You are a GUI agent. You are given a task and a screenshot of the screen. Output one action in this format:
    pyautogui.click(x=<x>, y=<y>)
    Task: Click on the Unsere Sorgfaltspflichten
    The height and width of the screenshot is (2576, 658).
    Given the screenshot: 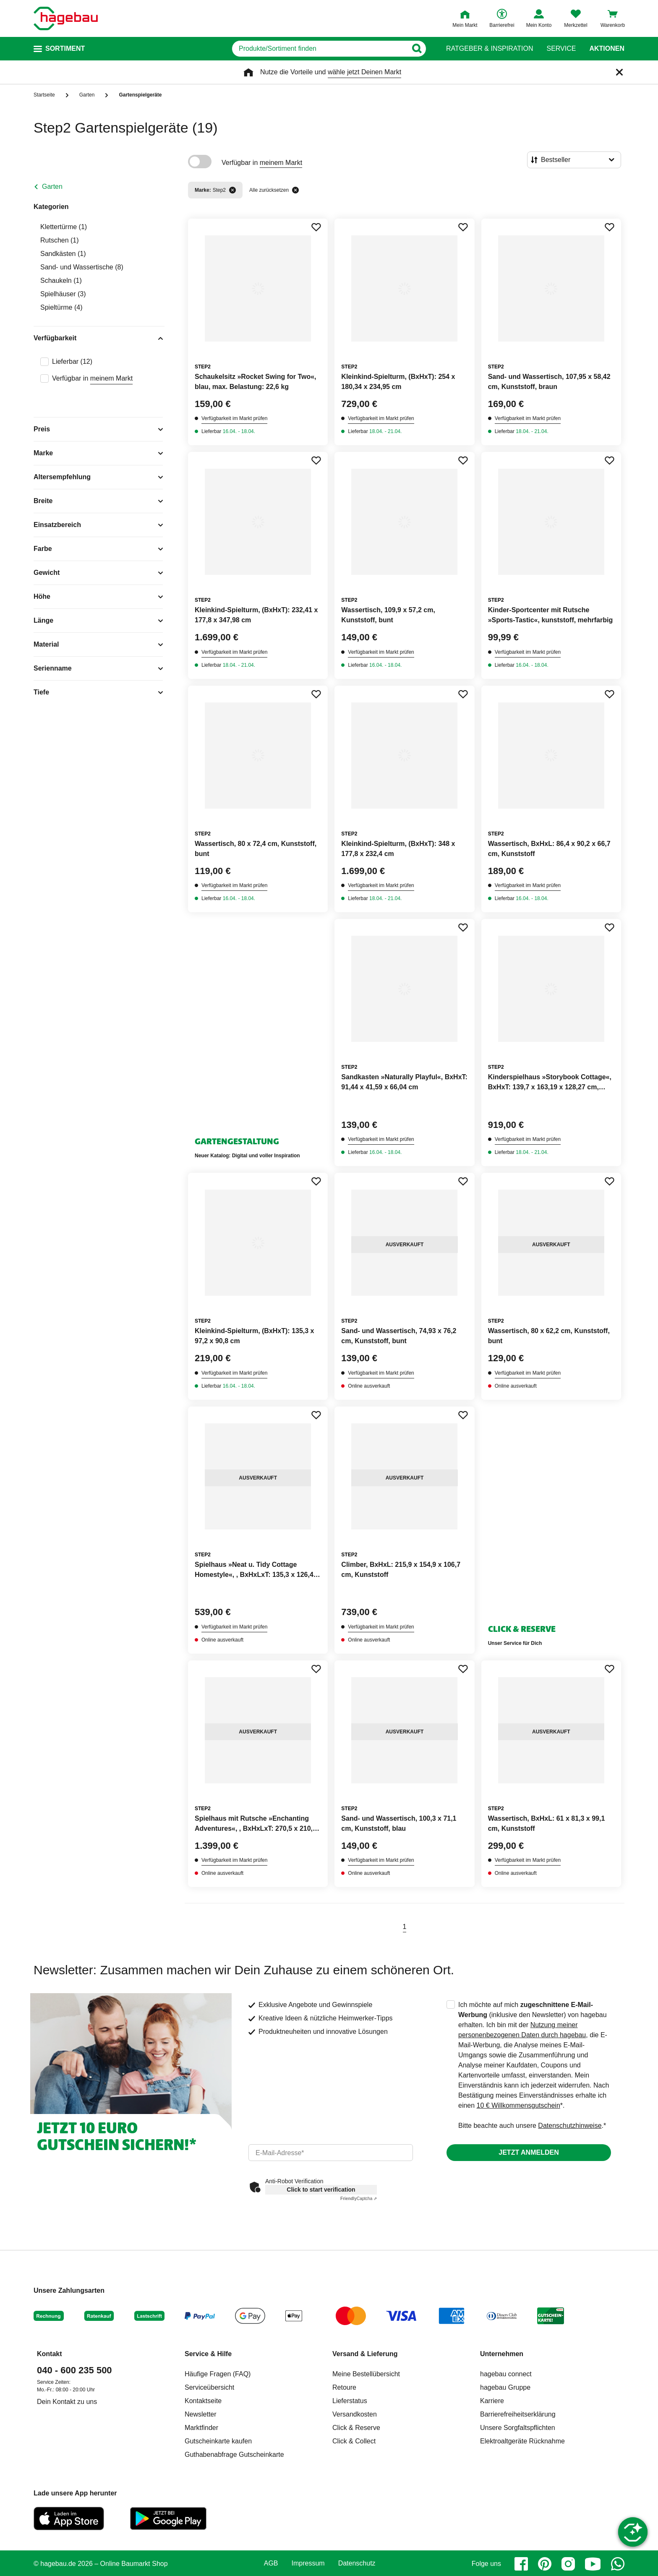 What is the action you would take?
    pyautogui.click(x=517, y=2427)
    